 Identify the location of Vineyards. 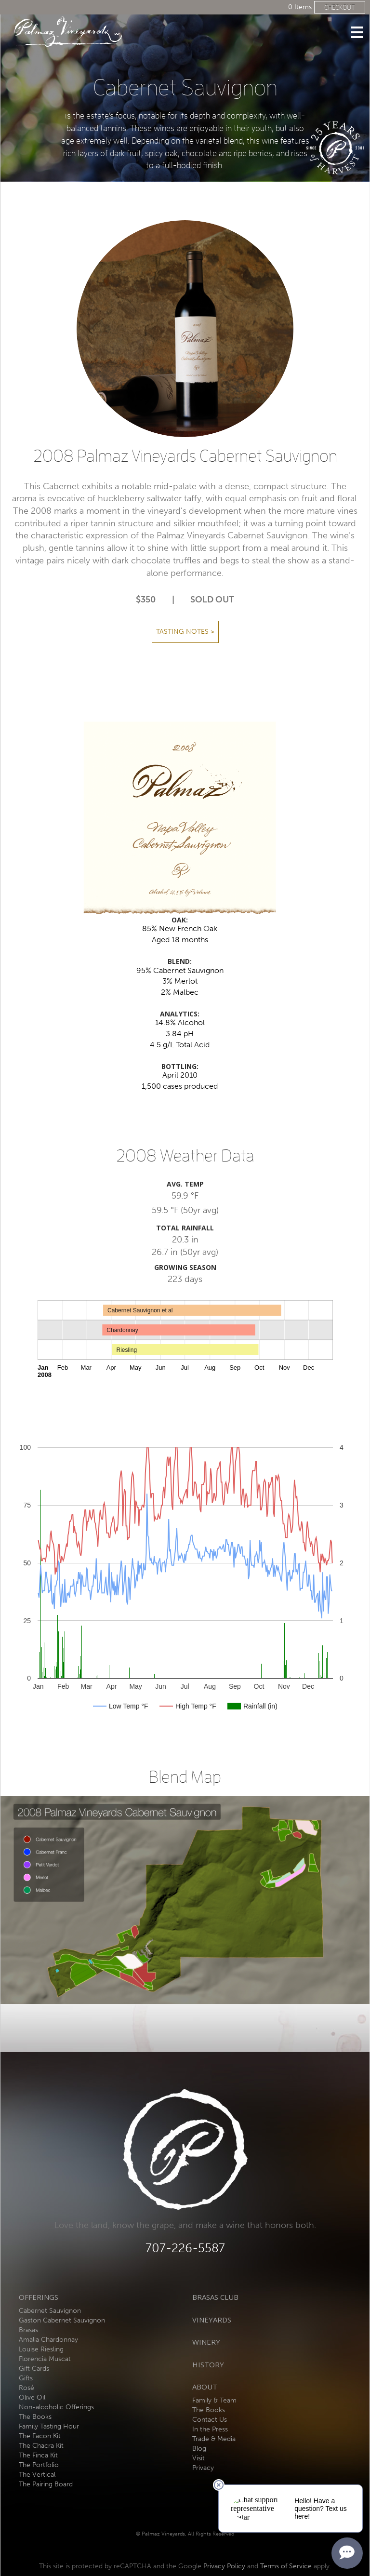
(211, 2319).